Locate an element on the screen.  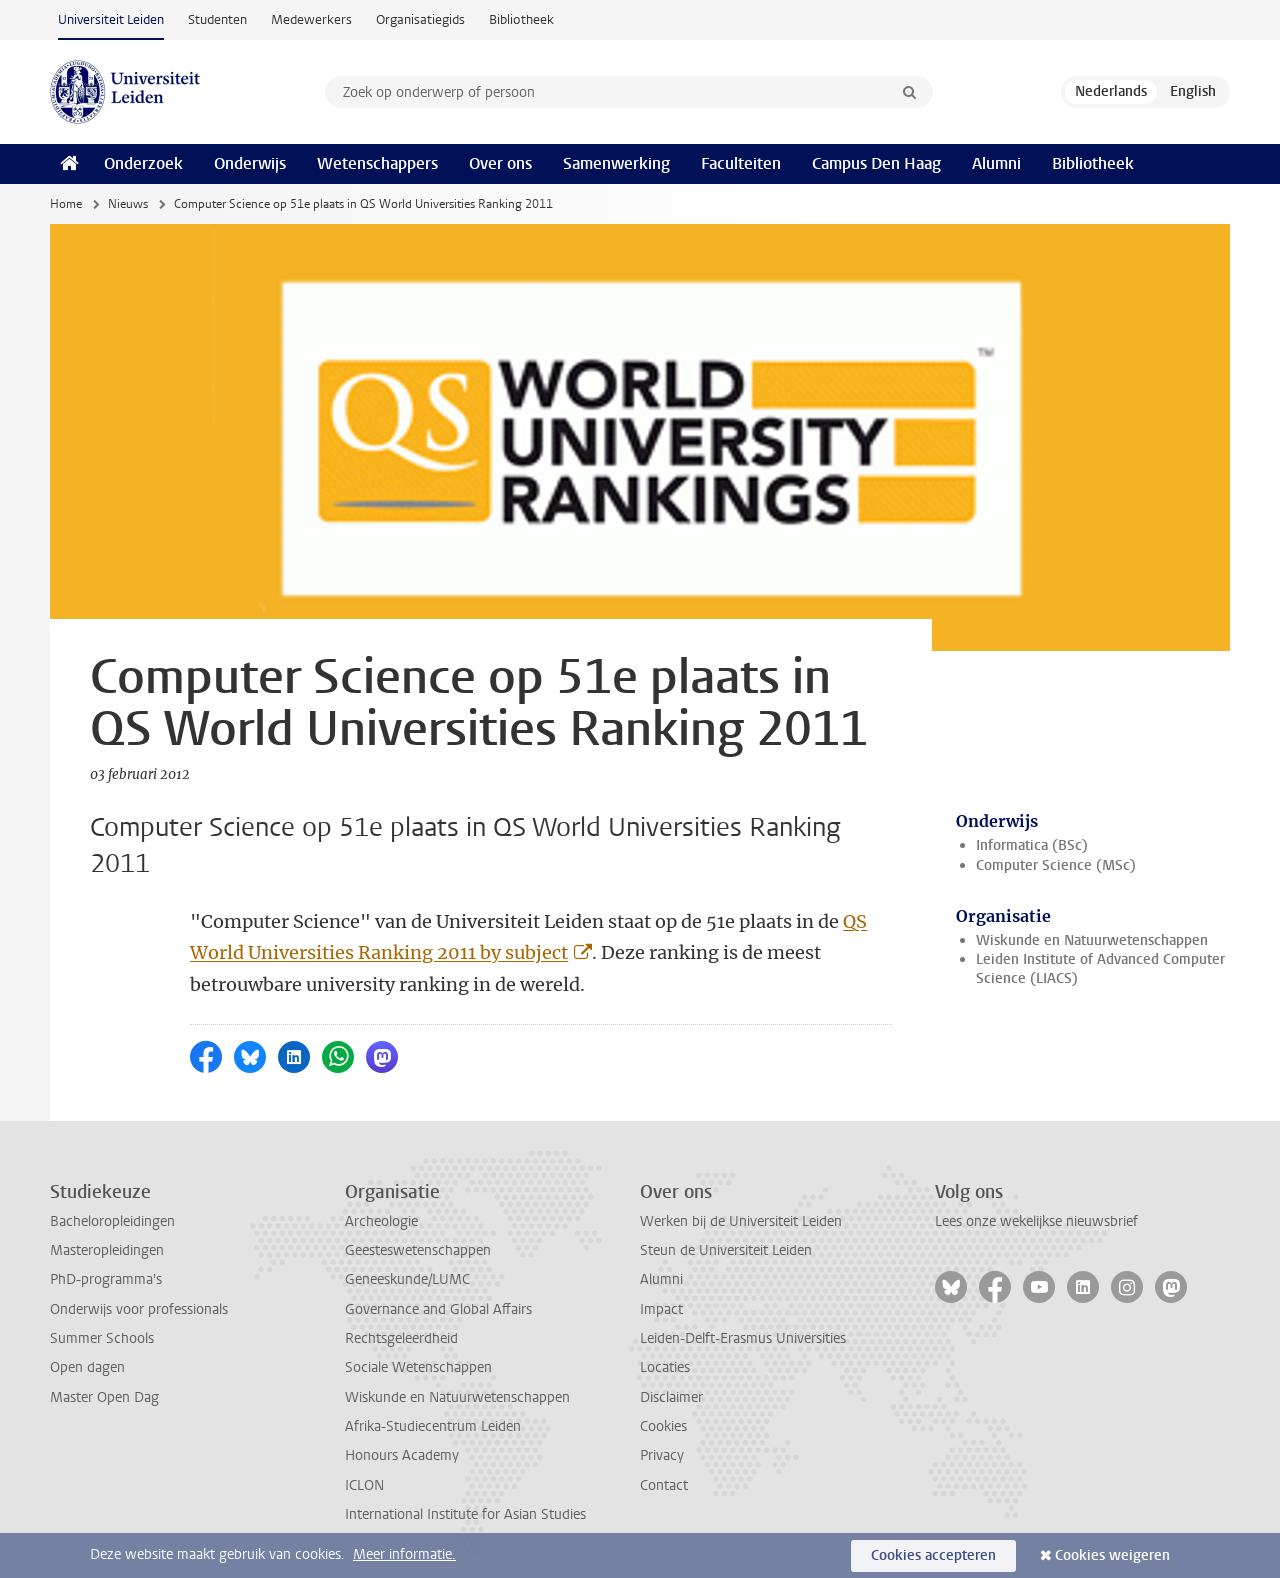
Privacy is located at coordinates (662, 1455).